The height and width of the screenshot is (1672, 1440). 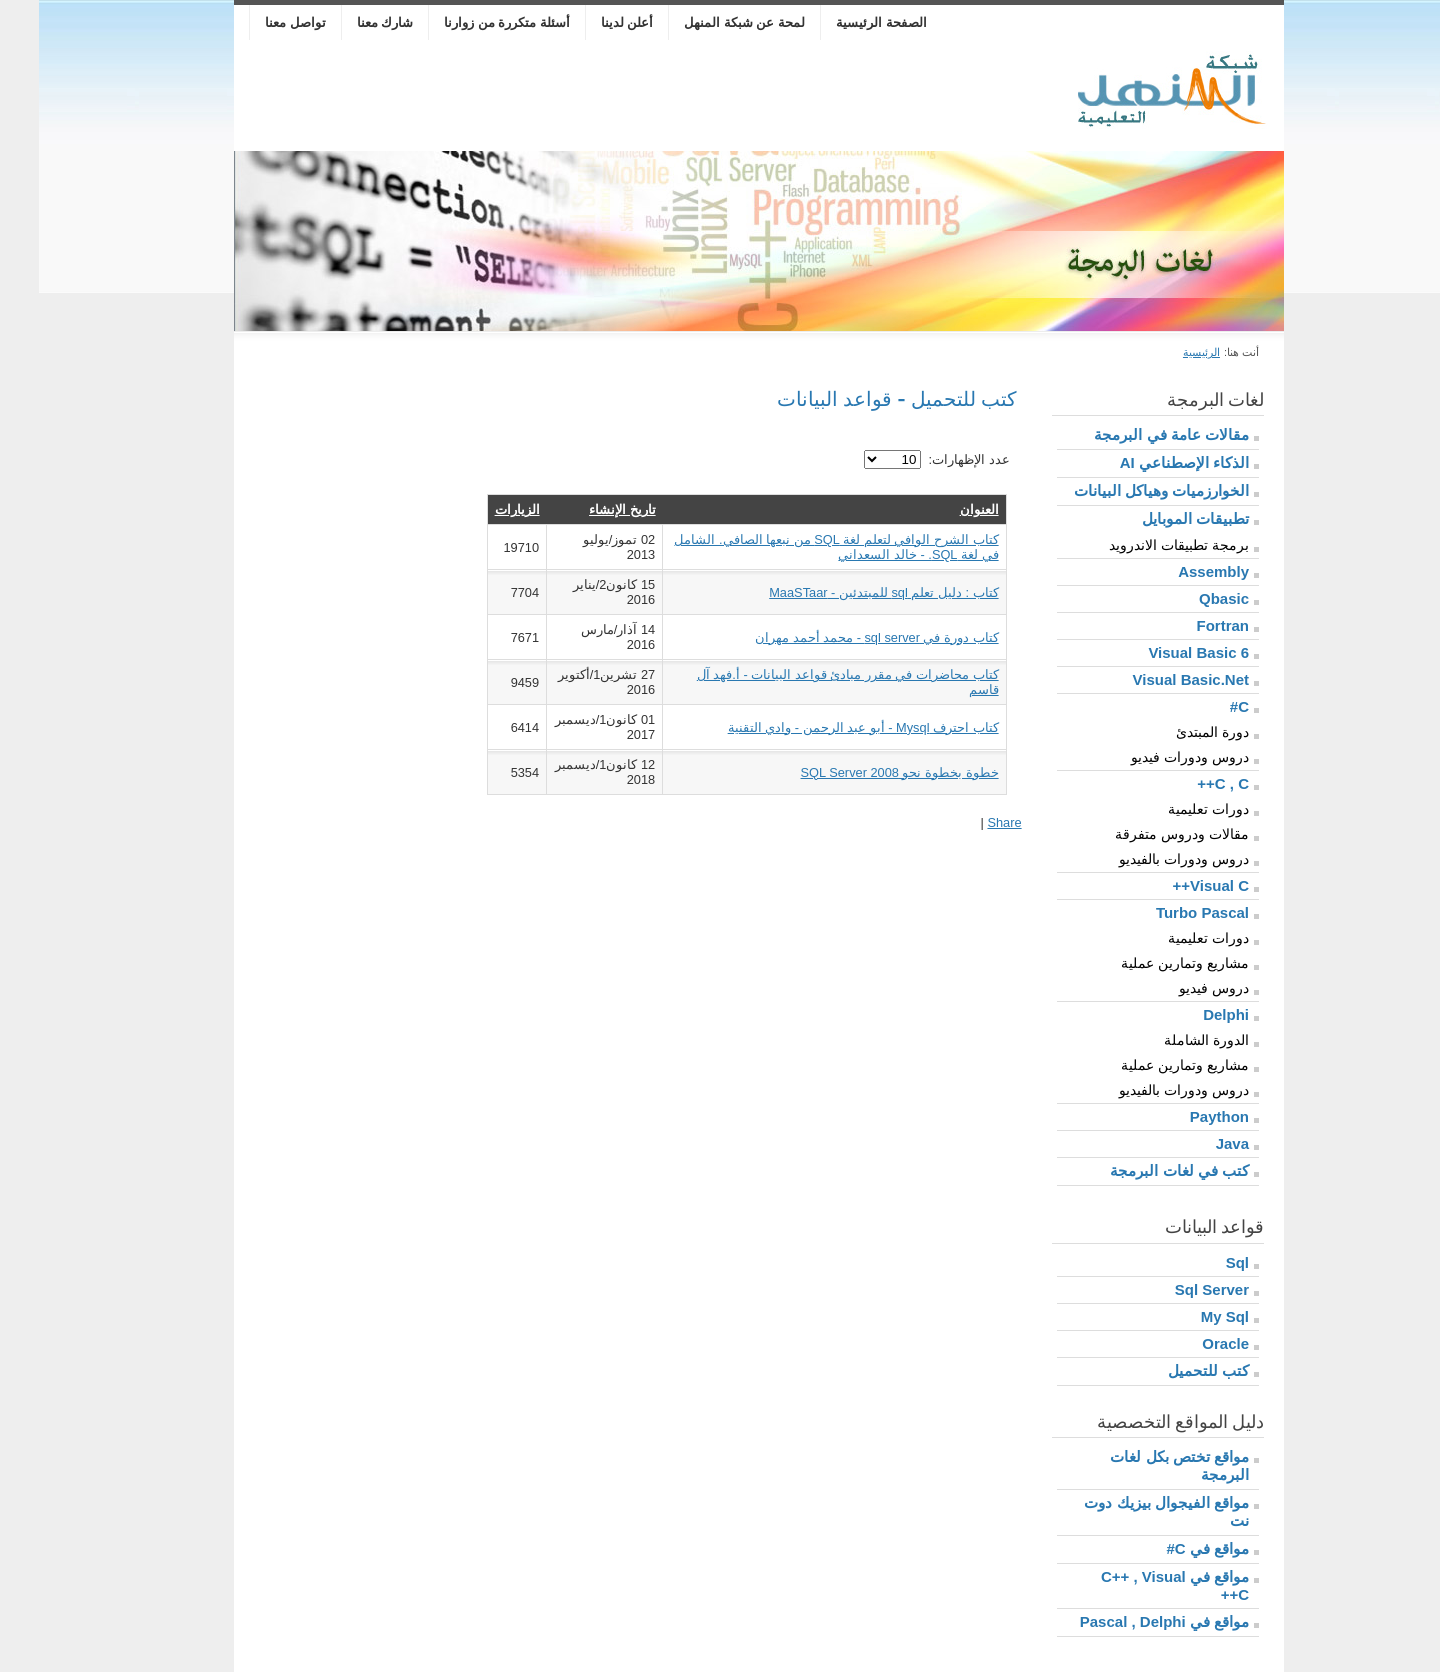 What do you see at coordinates (861, 772) in the screenshot?
I see `خطوة بخطوة نحو SQL Server 2008` at bounding box center [861, 772].